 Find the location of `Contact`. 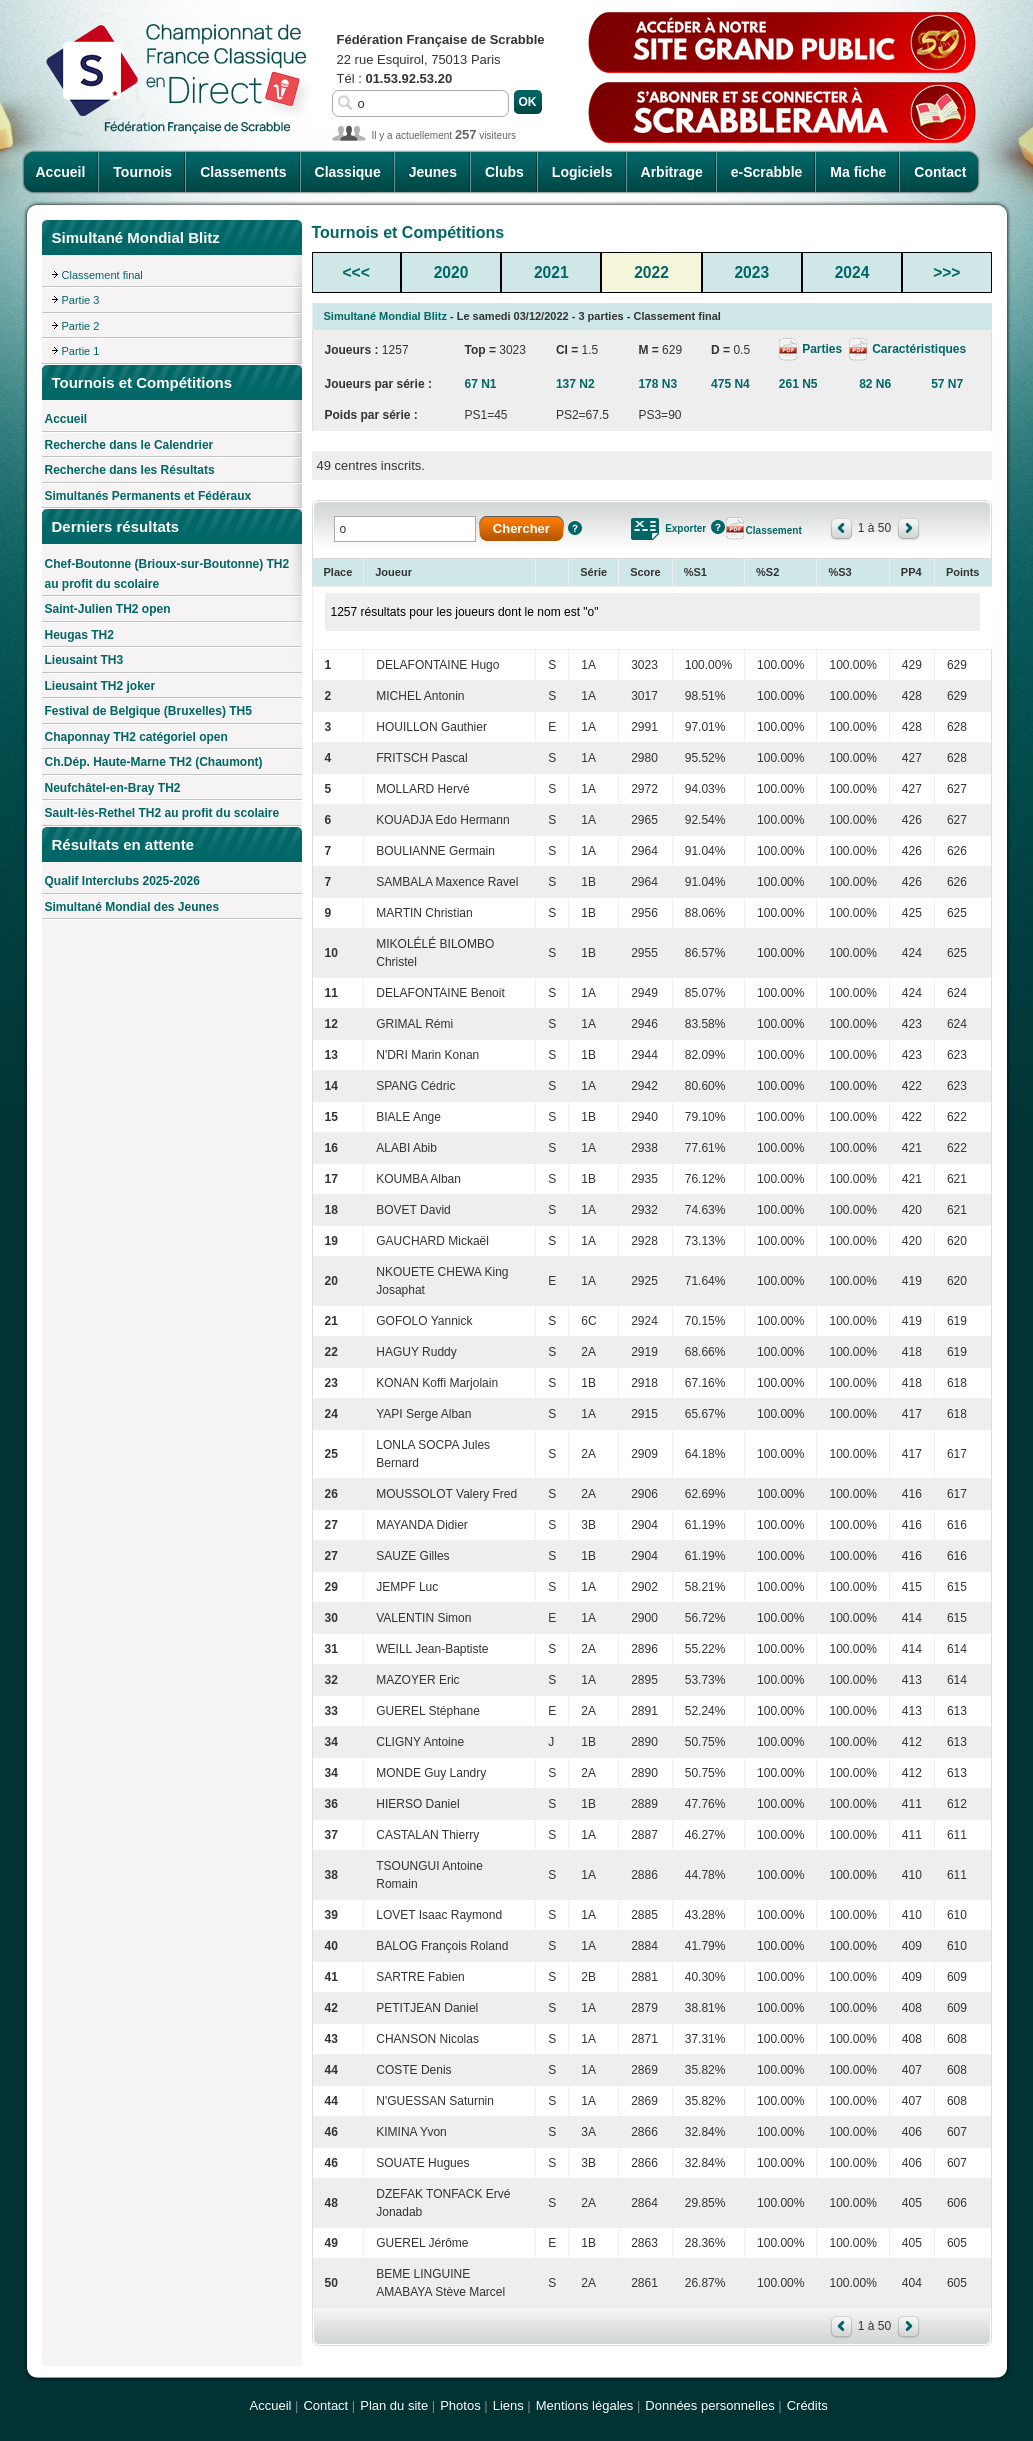

Contact is located at coordinates (940, 172).